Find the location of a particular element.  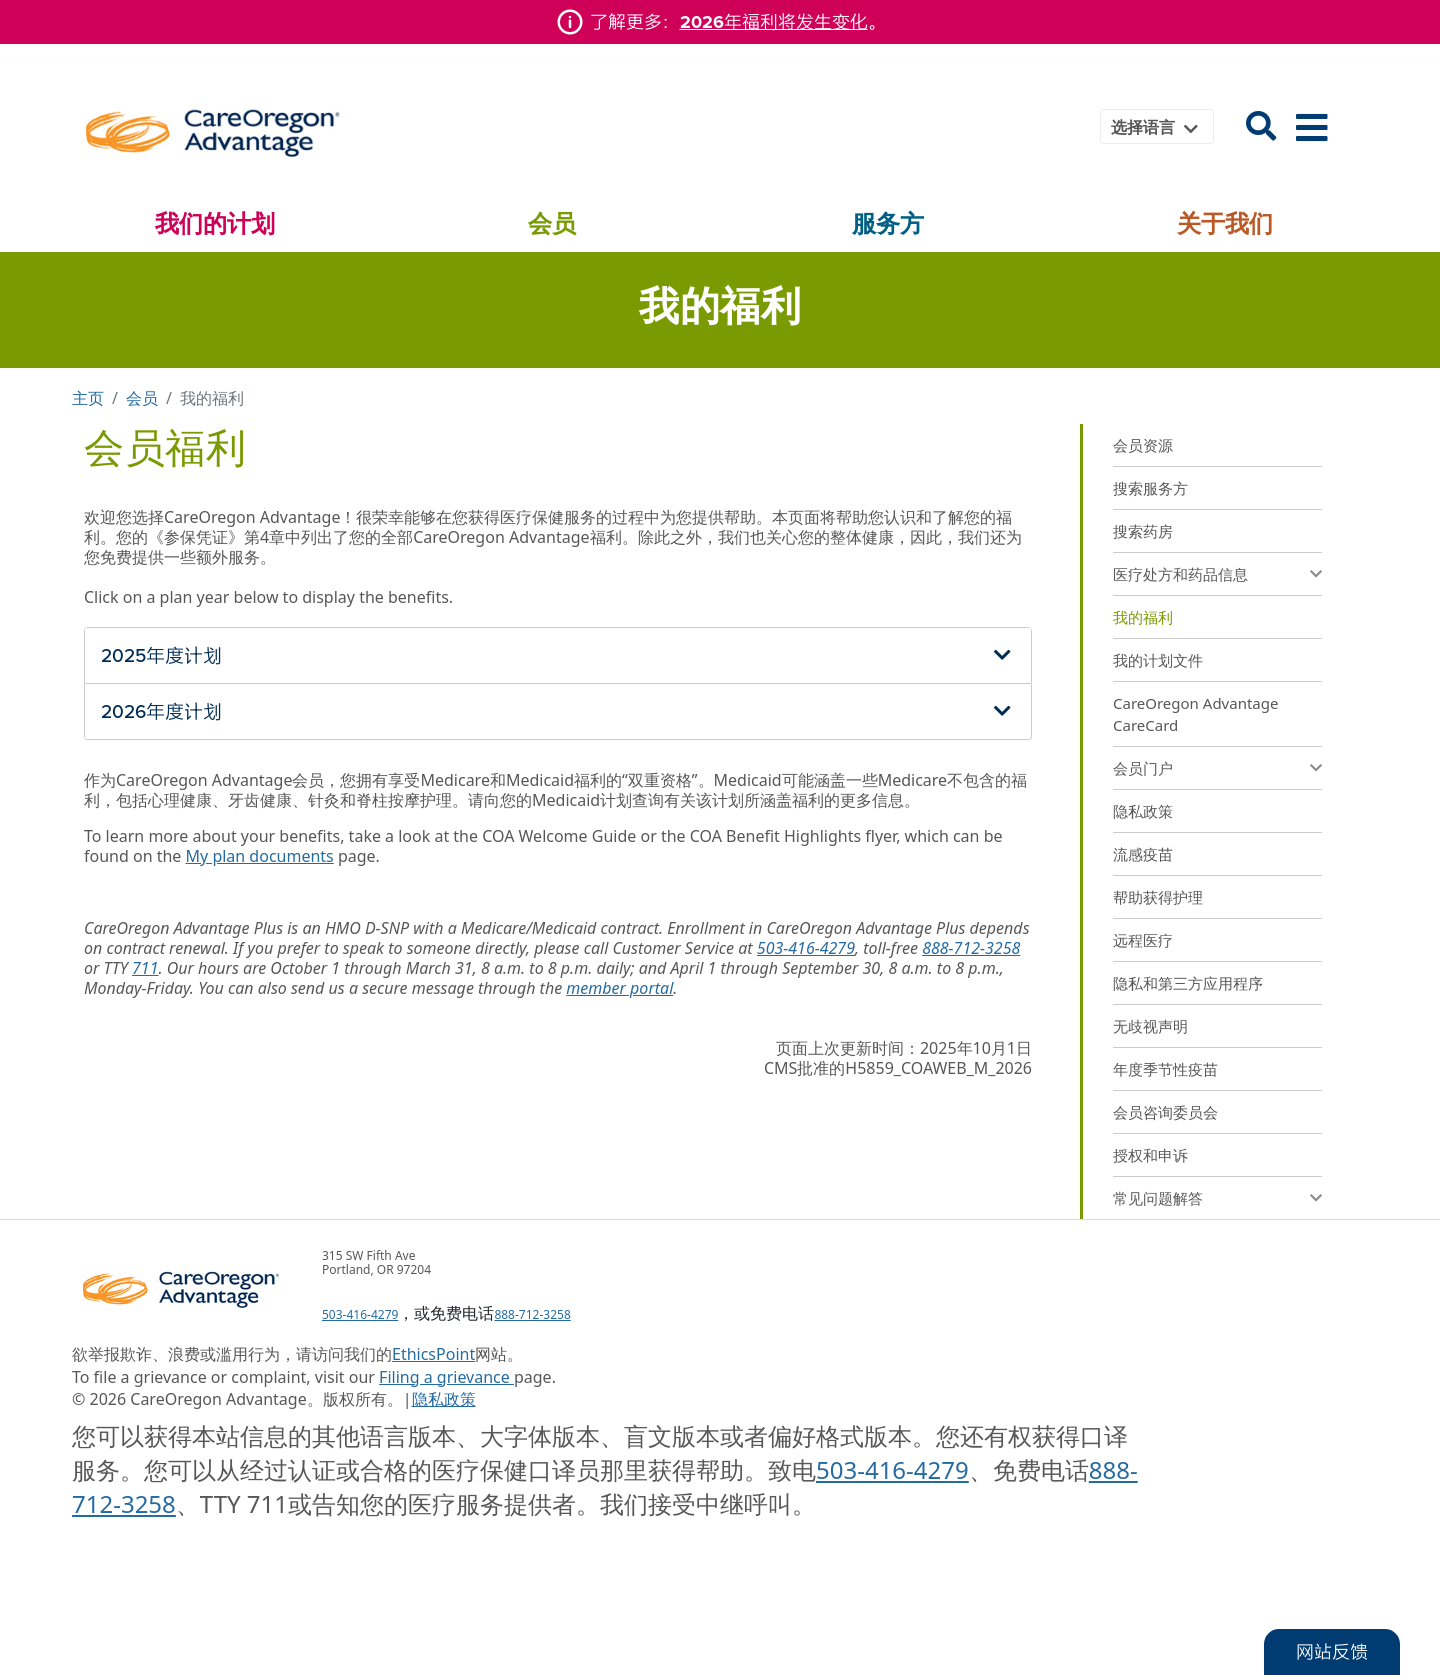

年度季节性疫苗 is located at coordinates (1165, 1069).